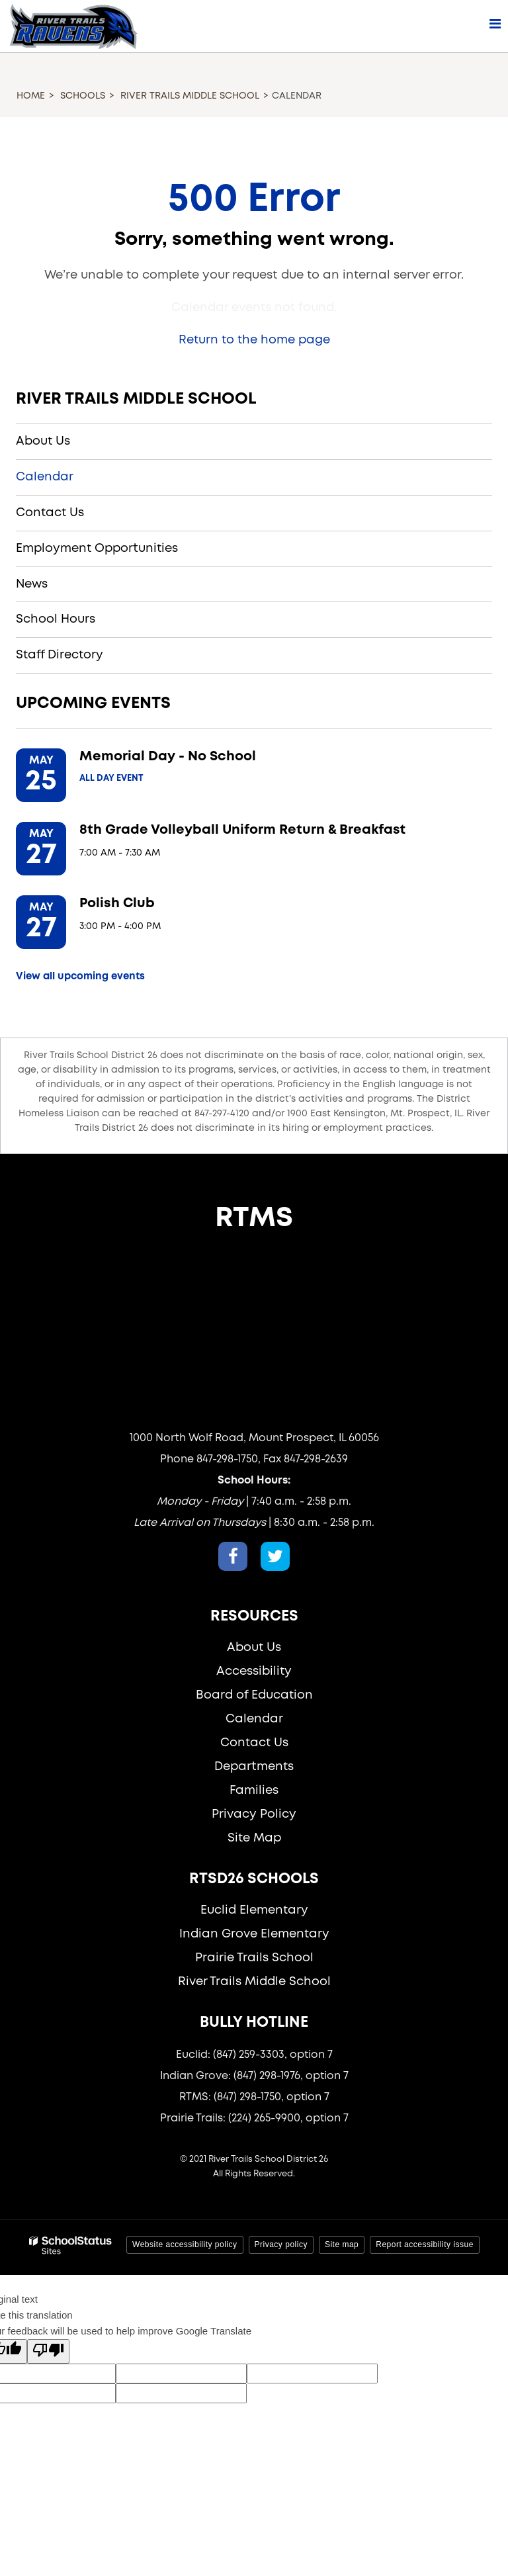 This screenshot has height=2576, width=508. I want to click on Home, so click(31, 96).